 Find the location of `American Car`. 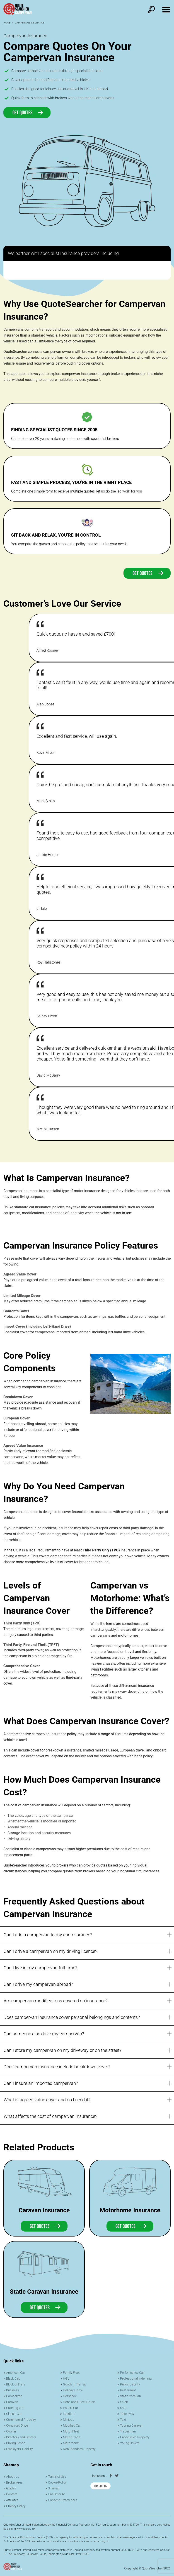

American Car is located at coordinates (15, 2372).